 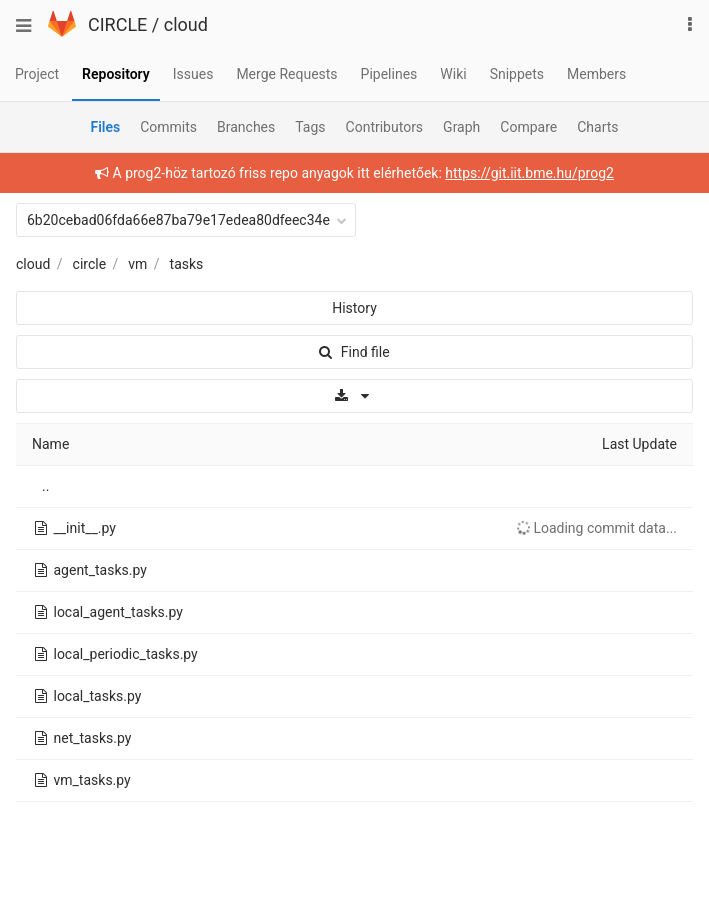 What do you see at coordinates (246, 127) in the screenshot?
I see `Branches` at bounding box center [246, 127].